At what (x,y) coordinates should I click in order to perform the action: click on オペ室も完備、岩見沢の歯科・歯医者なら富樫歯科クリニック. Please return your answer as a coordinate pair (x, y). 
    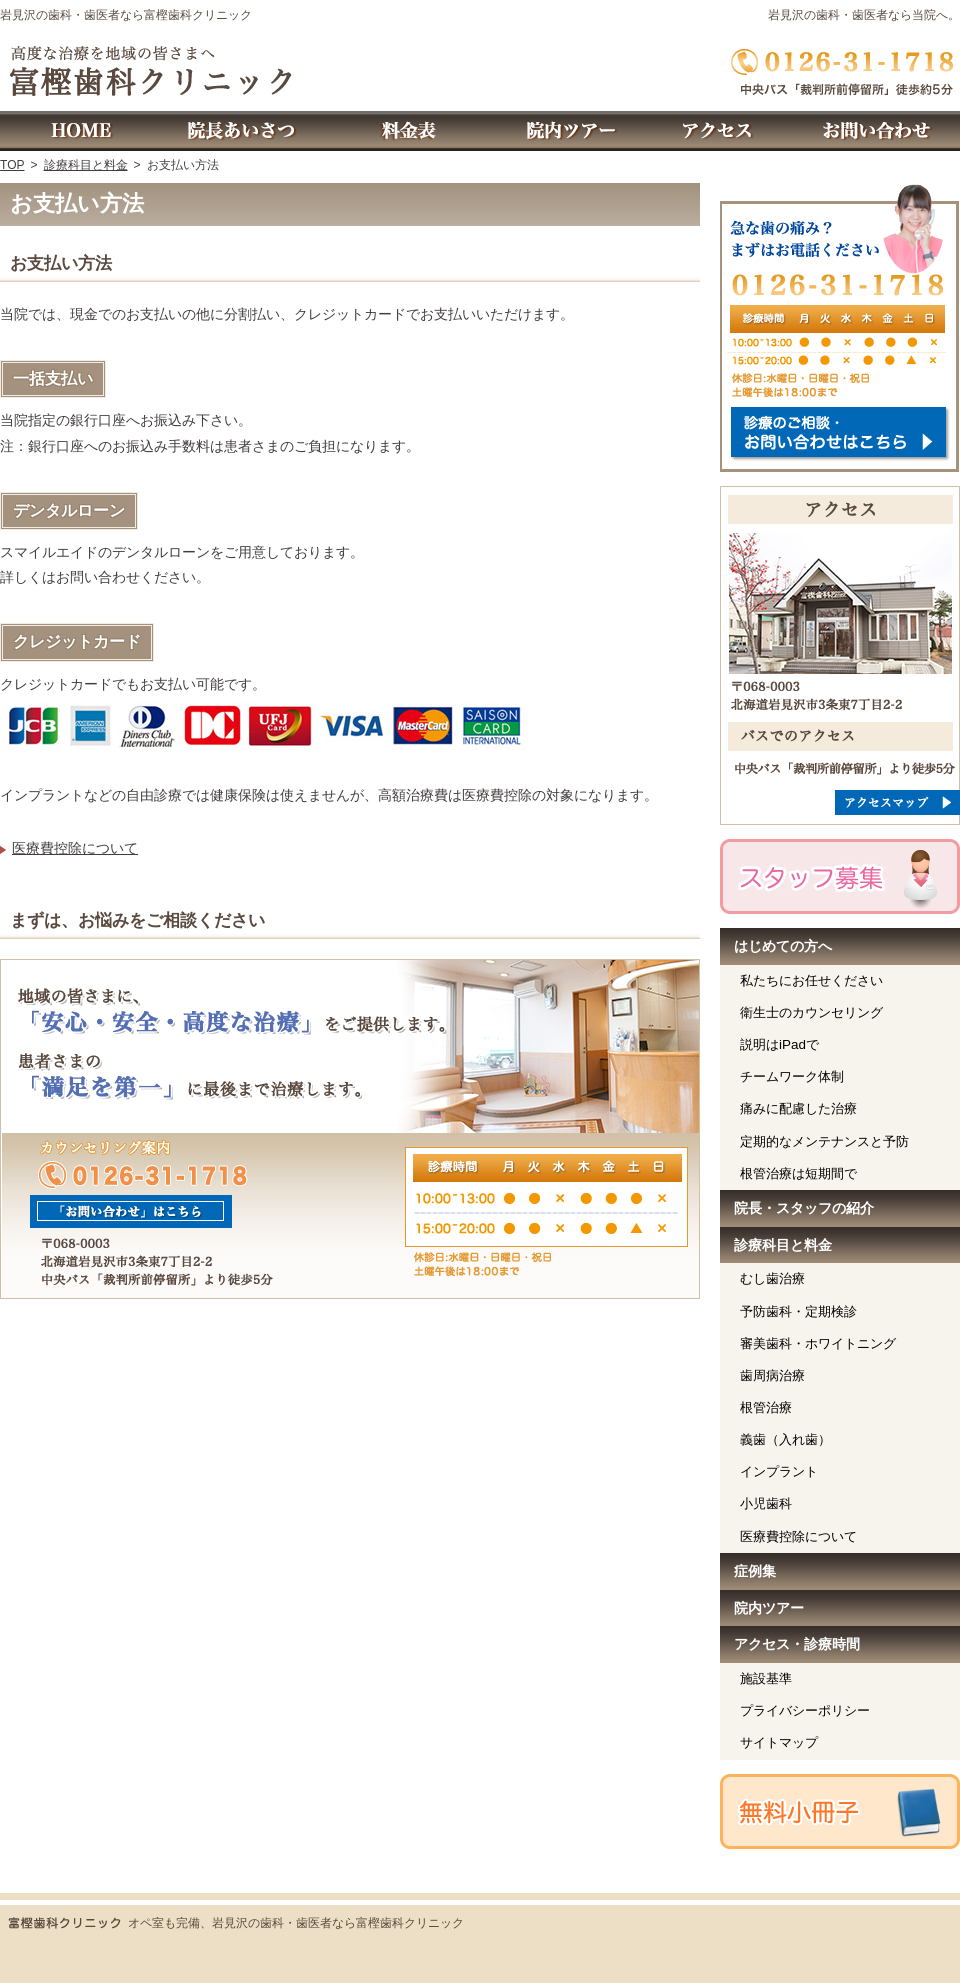
    Looking at the image, I should click on (296, 1923).